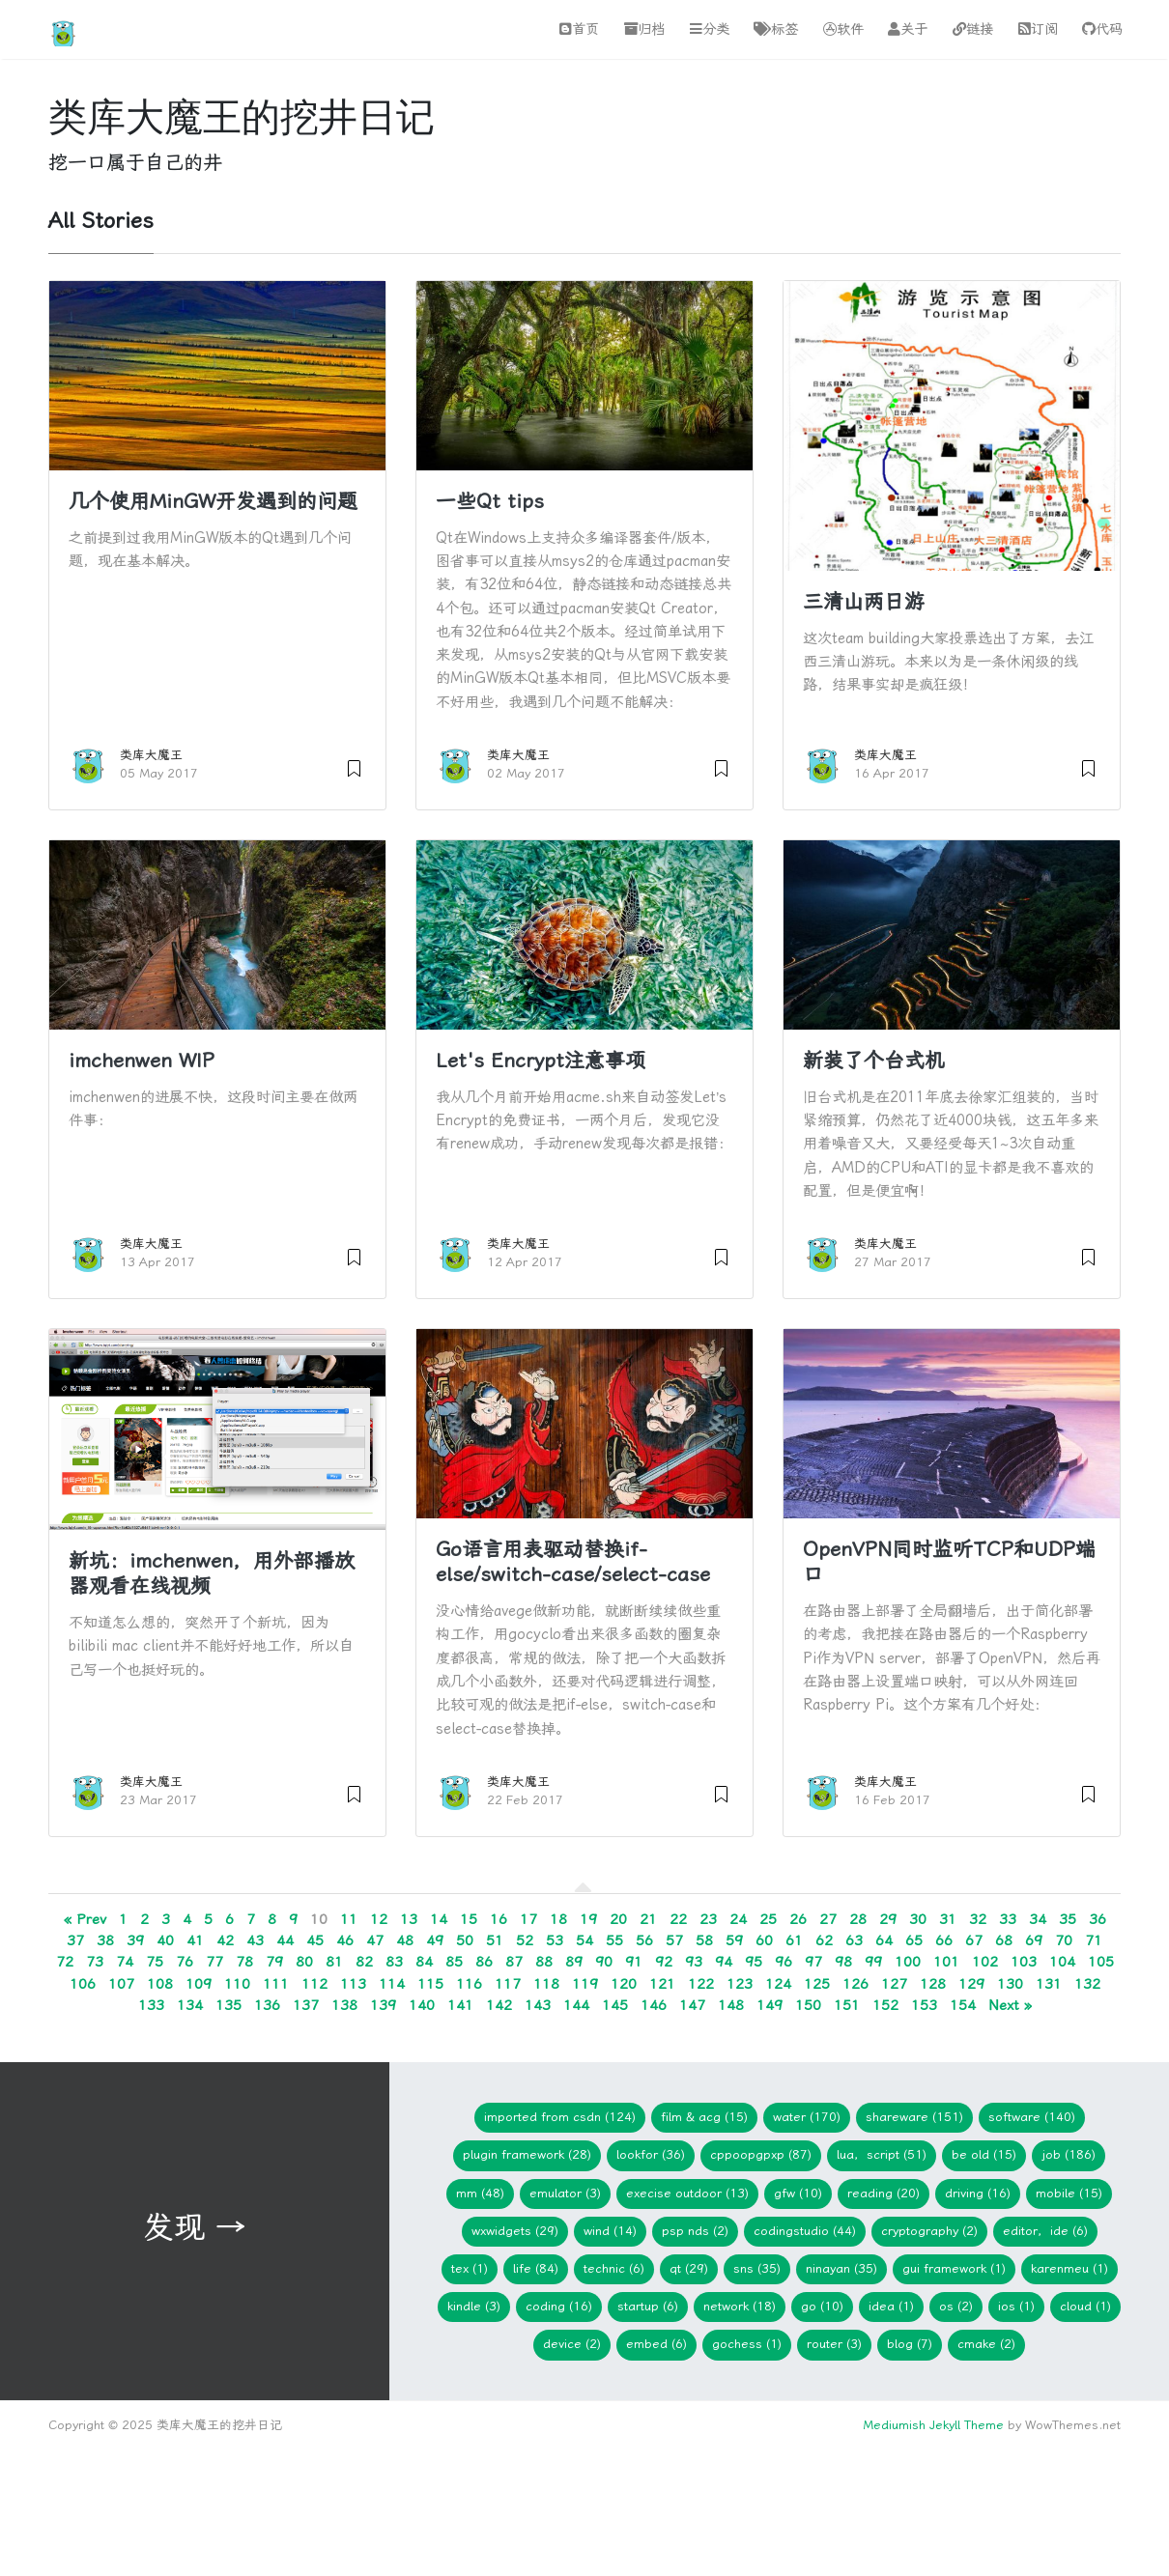  I want to click on 130, so click(1010, 1984).